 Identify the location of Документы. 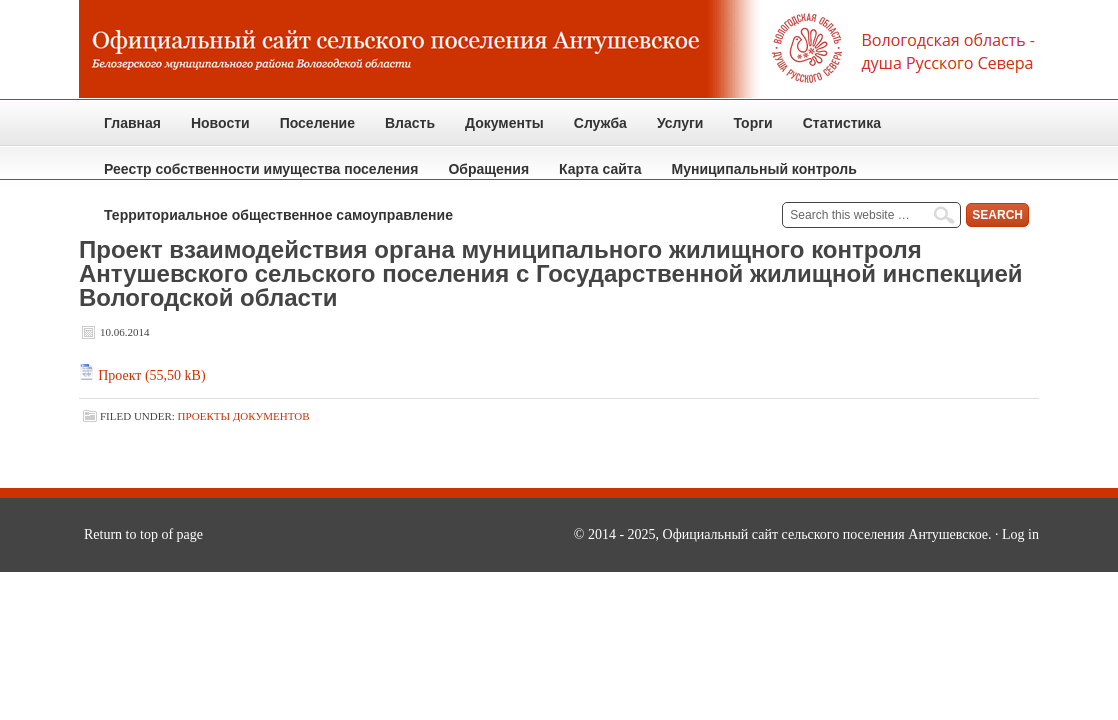
(497, 130).